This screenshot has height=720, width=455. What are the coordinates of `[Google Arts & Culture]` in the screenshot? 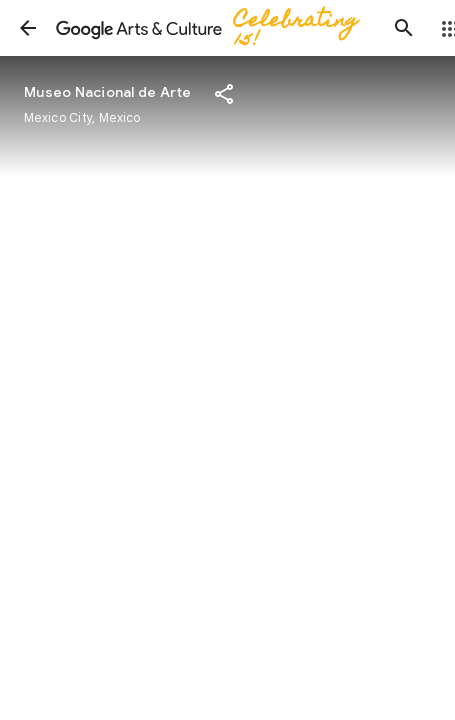 It's located at (216, 28).